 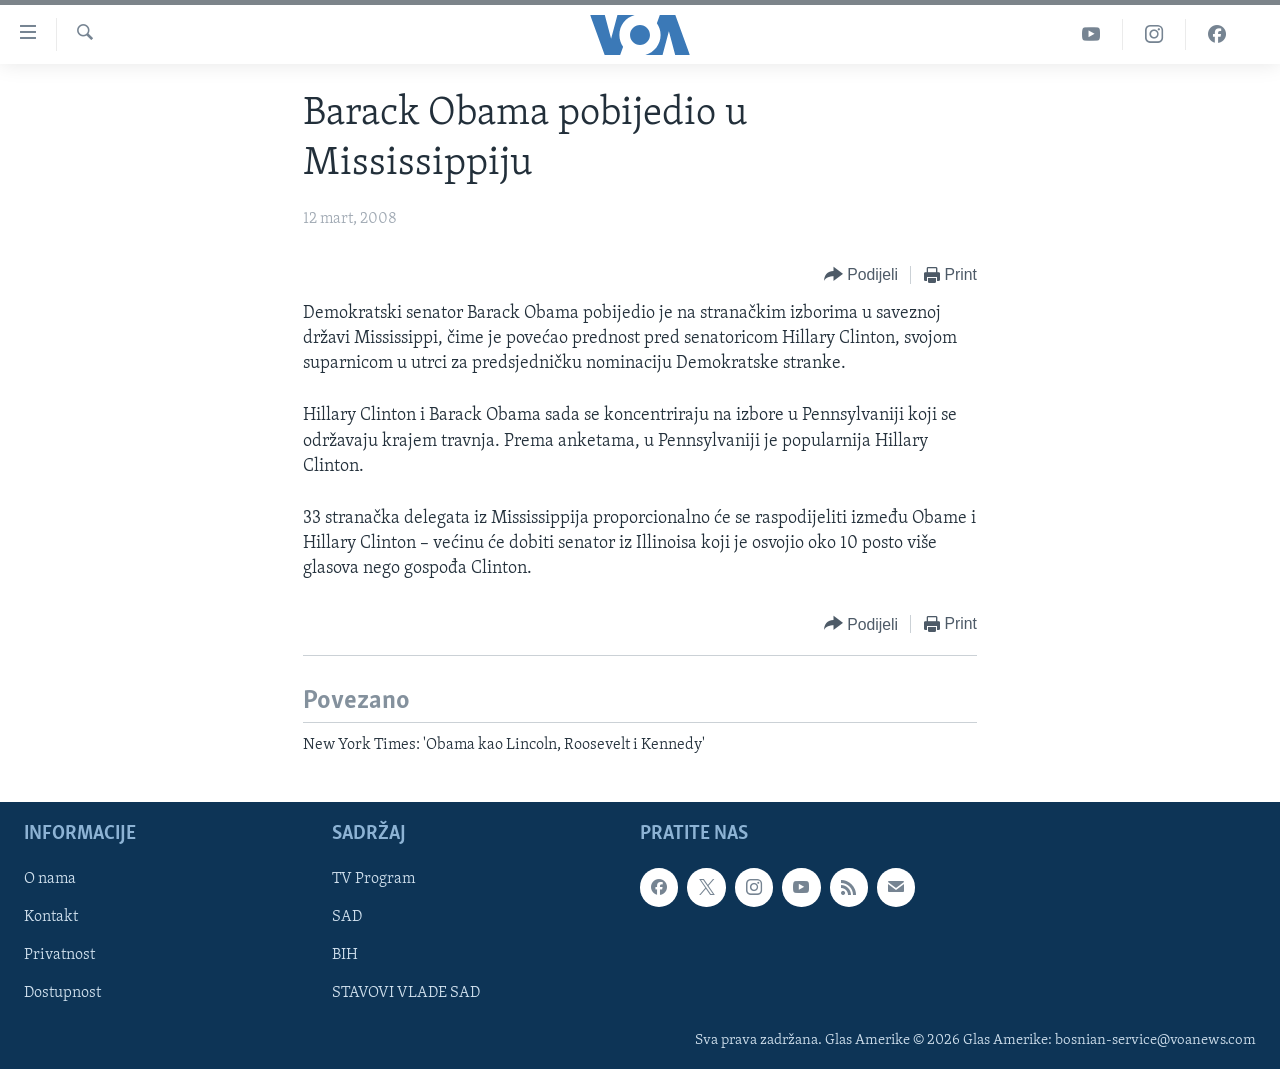 What do you see at coordinates (345, 955) in the screenshot?
I see `BIH` at bounding box center [345, 955].